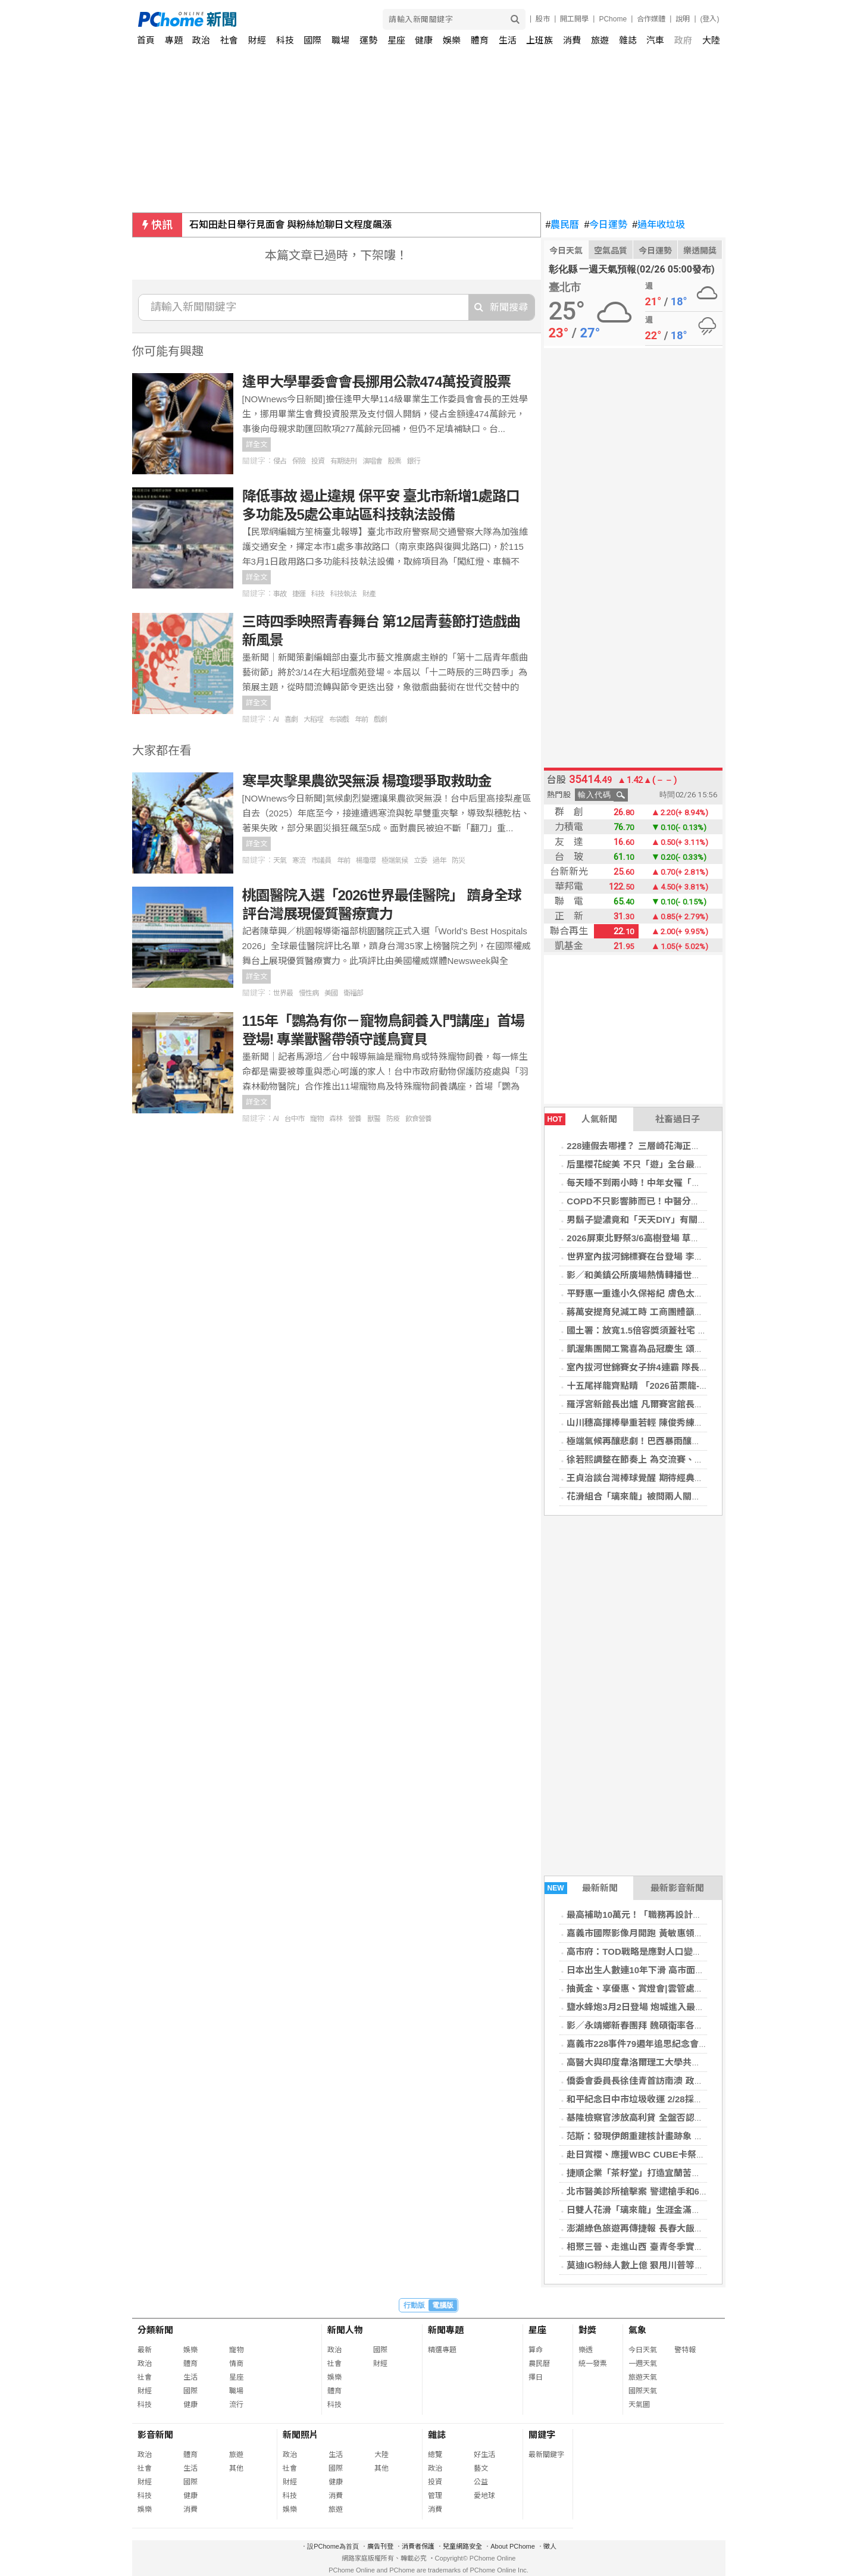 This screenshot has width=857, height=2576. Describe the element at coordinates (418, 1119) in the screenshot. I see `飲食營養` at that location.